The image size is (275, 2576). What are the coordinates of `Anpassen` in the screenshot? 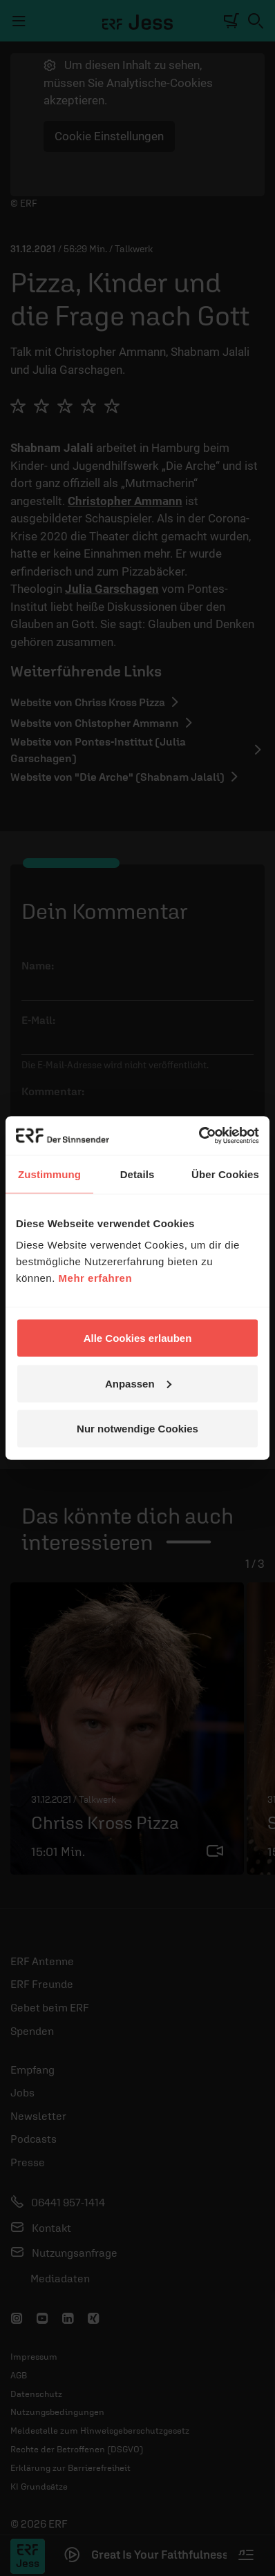 It's located at (138, 1383).